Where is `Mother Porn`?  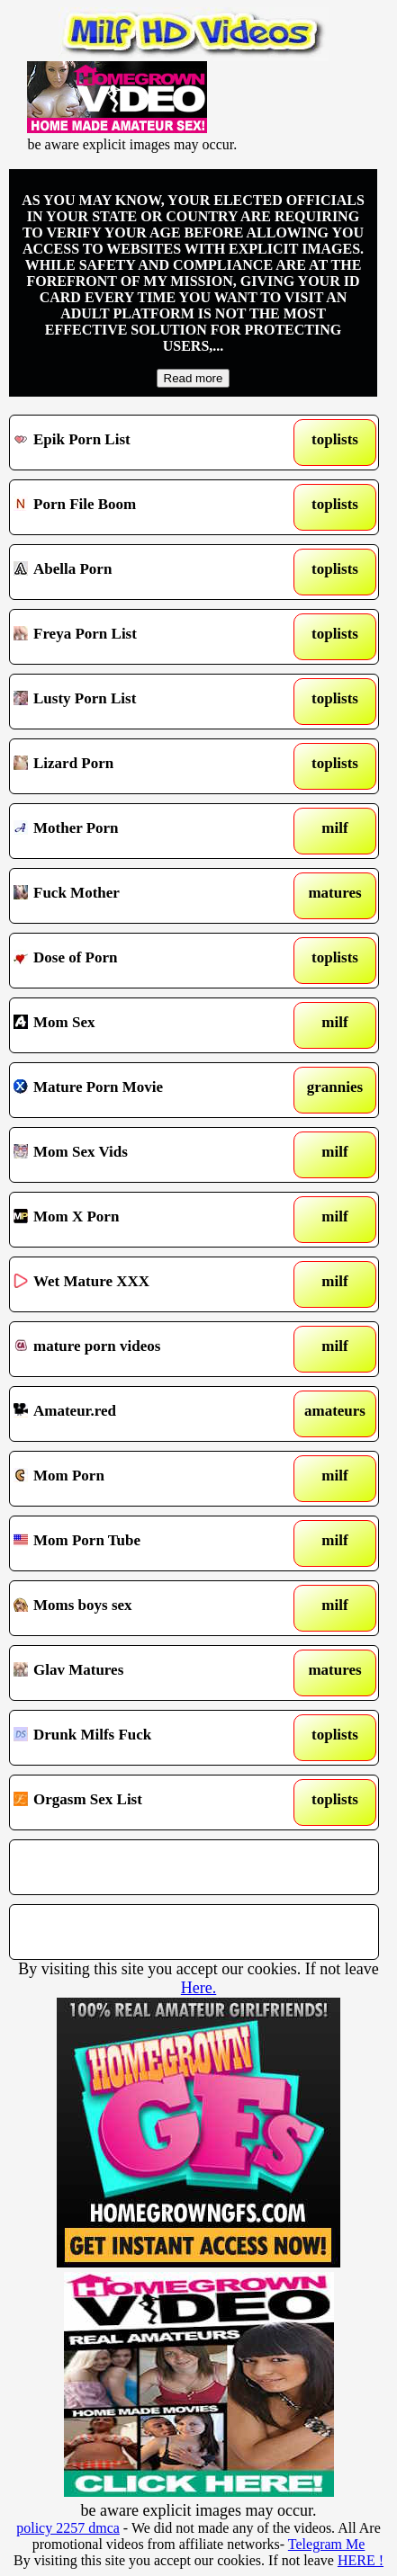 Mother Porn is located at coordinates (146, 831).